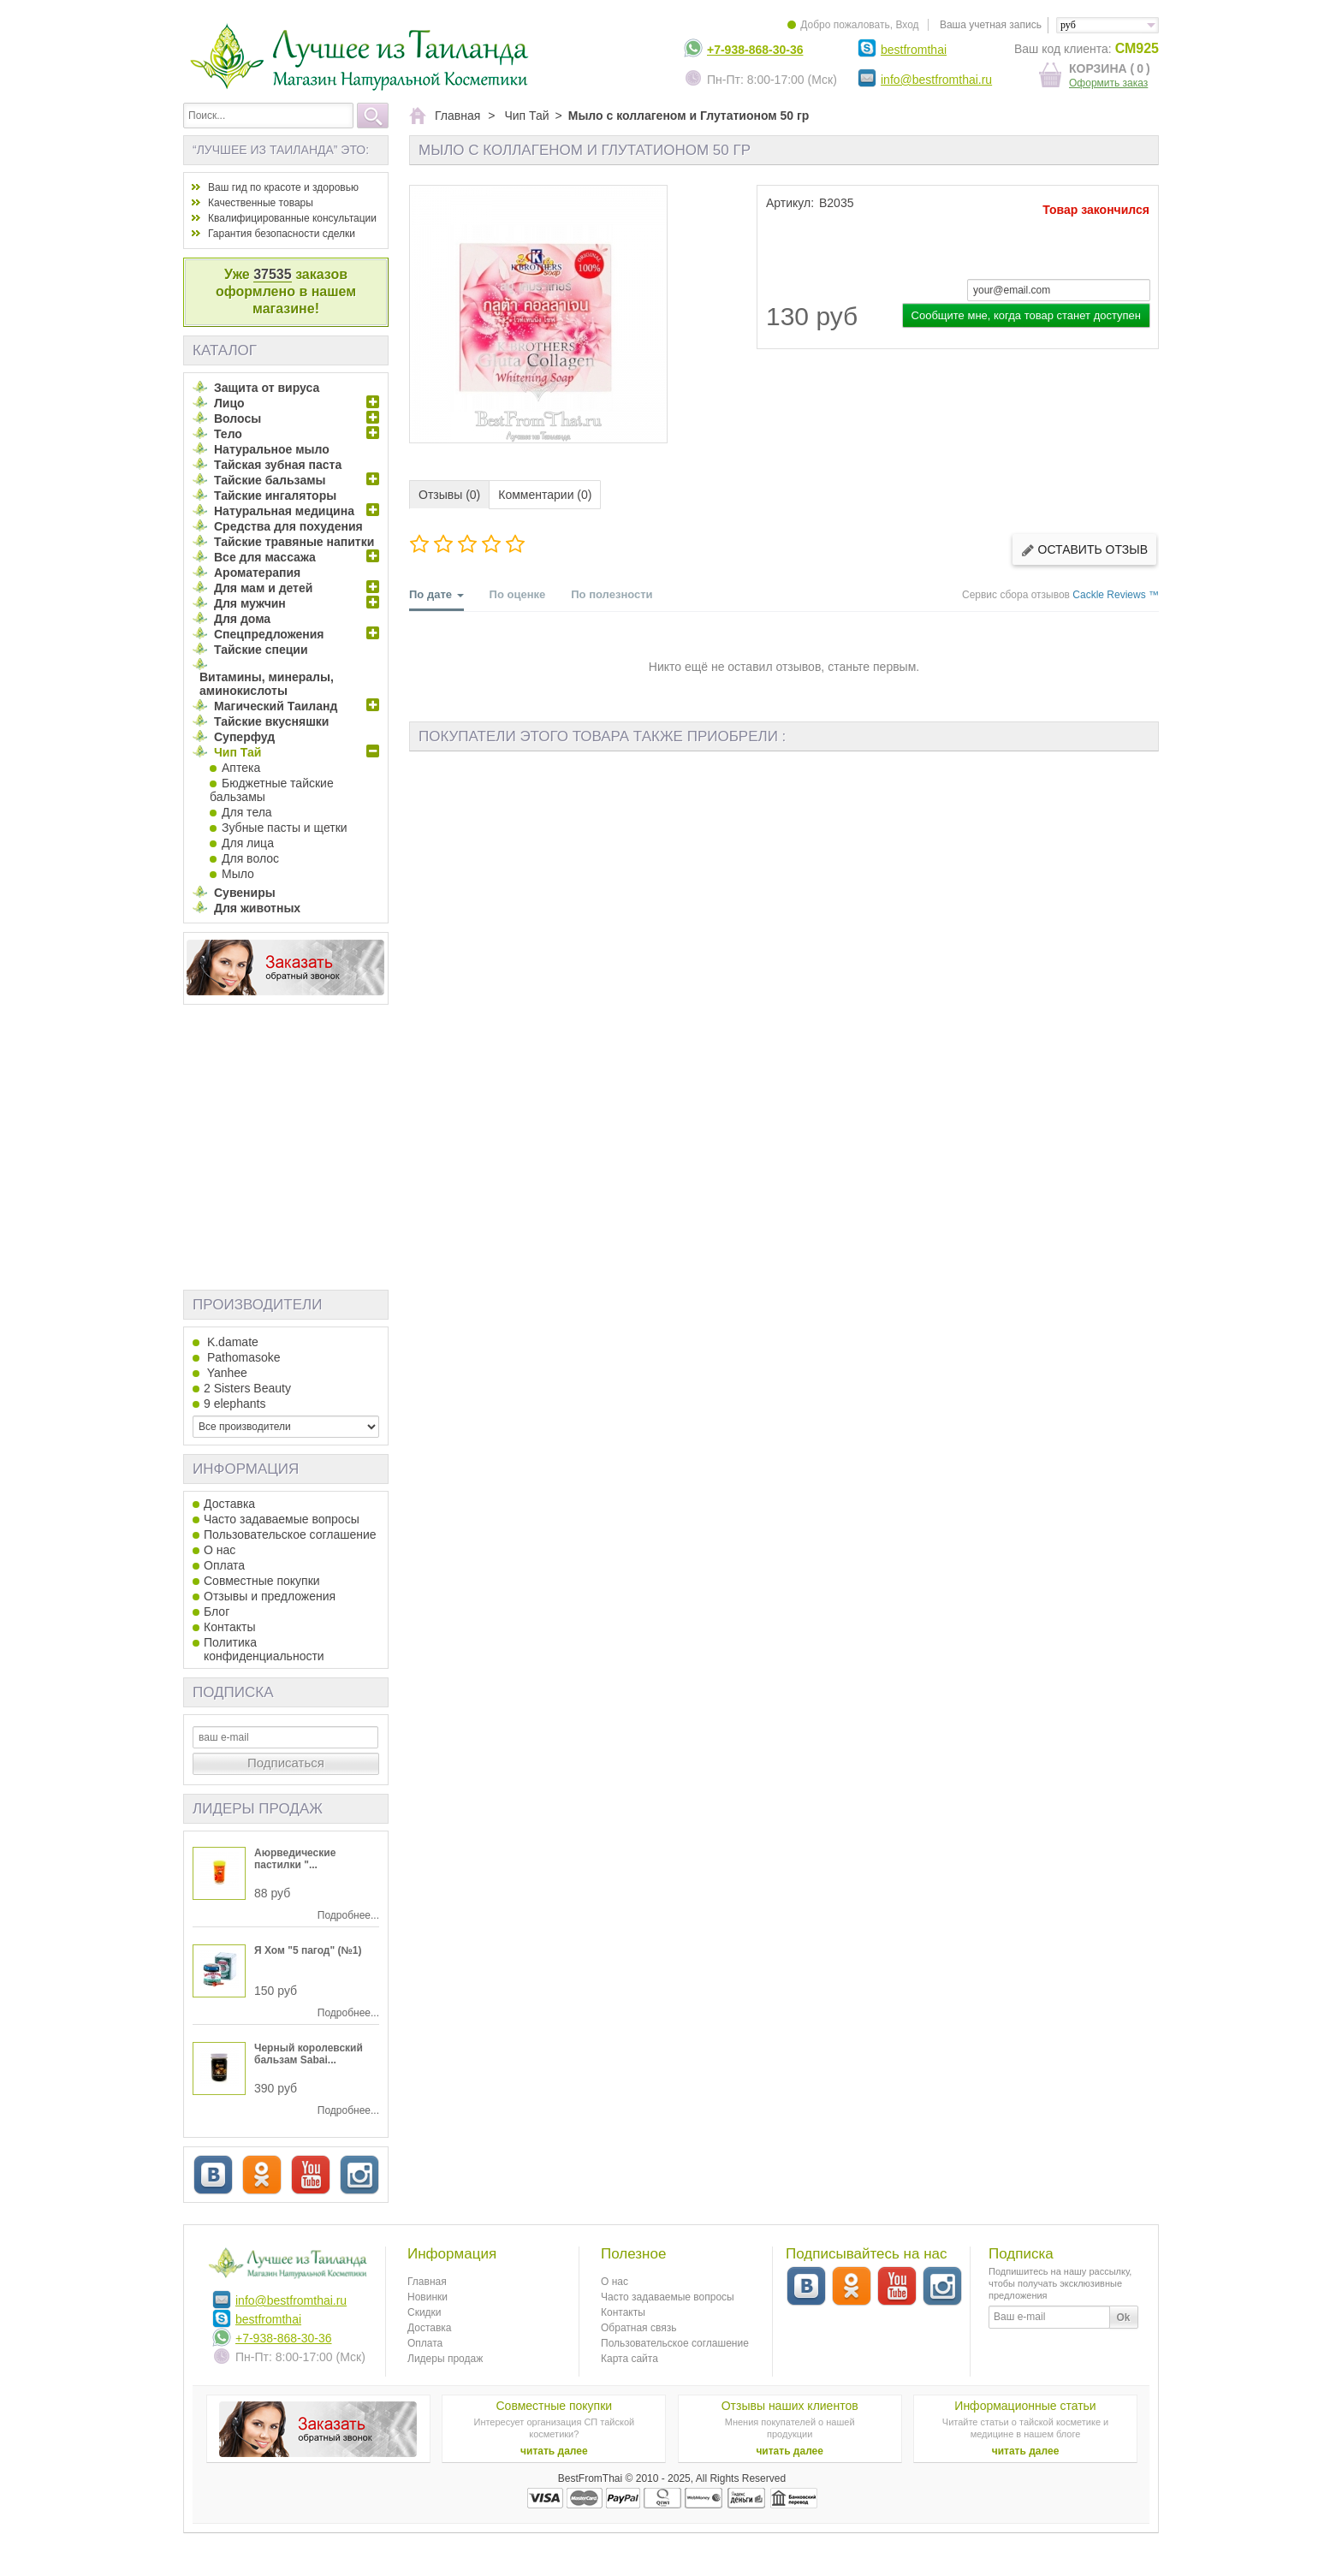 This screenshot has height=2576, width=1342. What do you see at coordinates (518, 594) in the screenshot?
I see `По оценке` at bounding box center [518, 594].